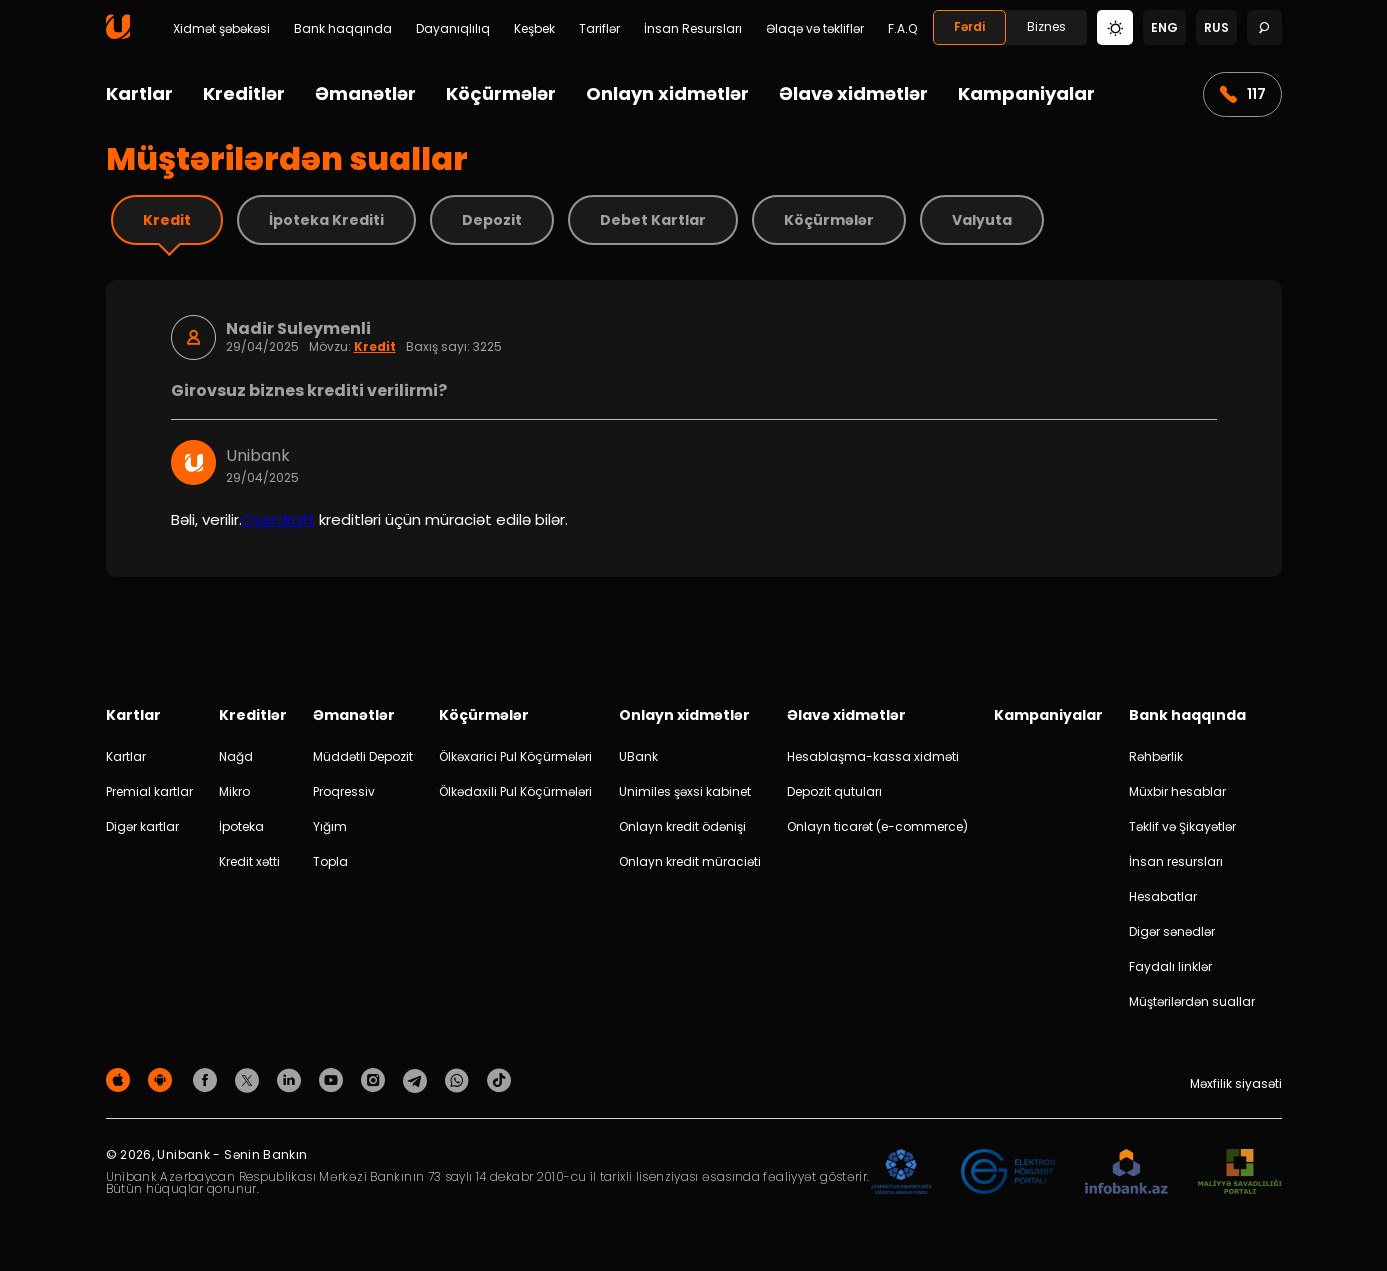 The width and height of the screenshot is (1387, 1271). Describe the element at coordinates (163, 1079) in the screenshot. I see `[Android Playmarket]` at that location.